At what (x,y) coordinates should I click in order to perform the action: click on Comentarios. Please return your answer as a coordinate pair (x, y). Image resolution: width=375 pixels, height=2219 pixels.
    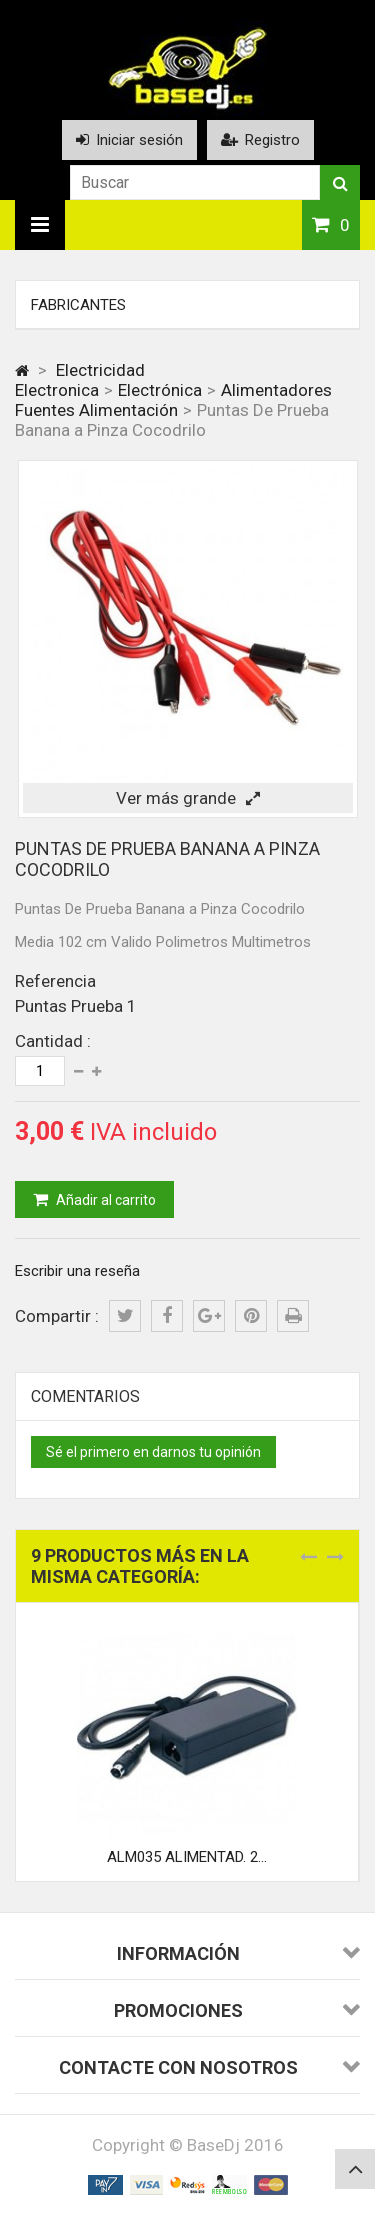
    Looking at the image, I should click on (85, 1396).